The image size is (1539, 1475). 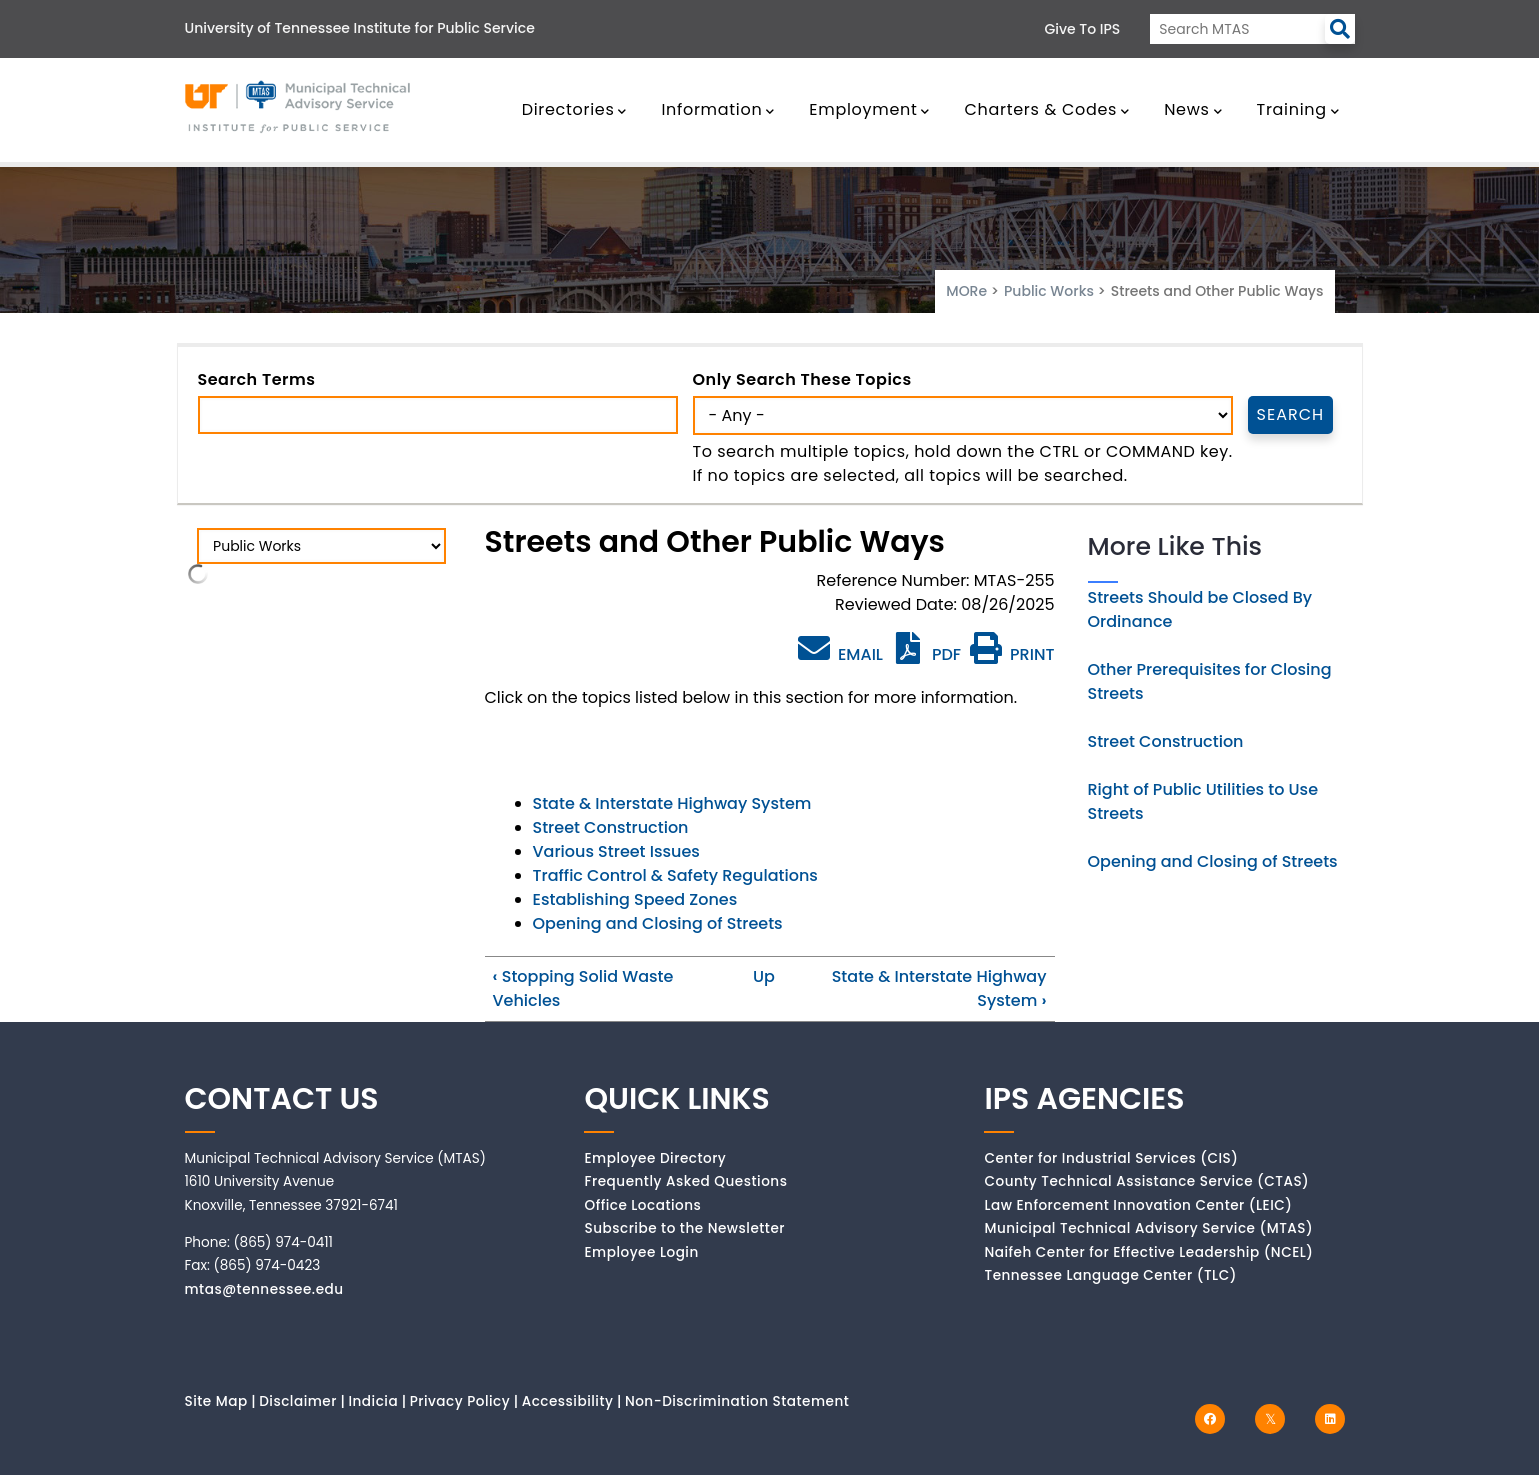 What do you see at coordinates (737, 1401) in the screenshot?
I see `Non-Discrimination Statement` at bounding box center [737, 1401].